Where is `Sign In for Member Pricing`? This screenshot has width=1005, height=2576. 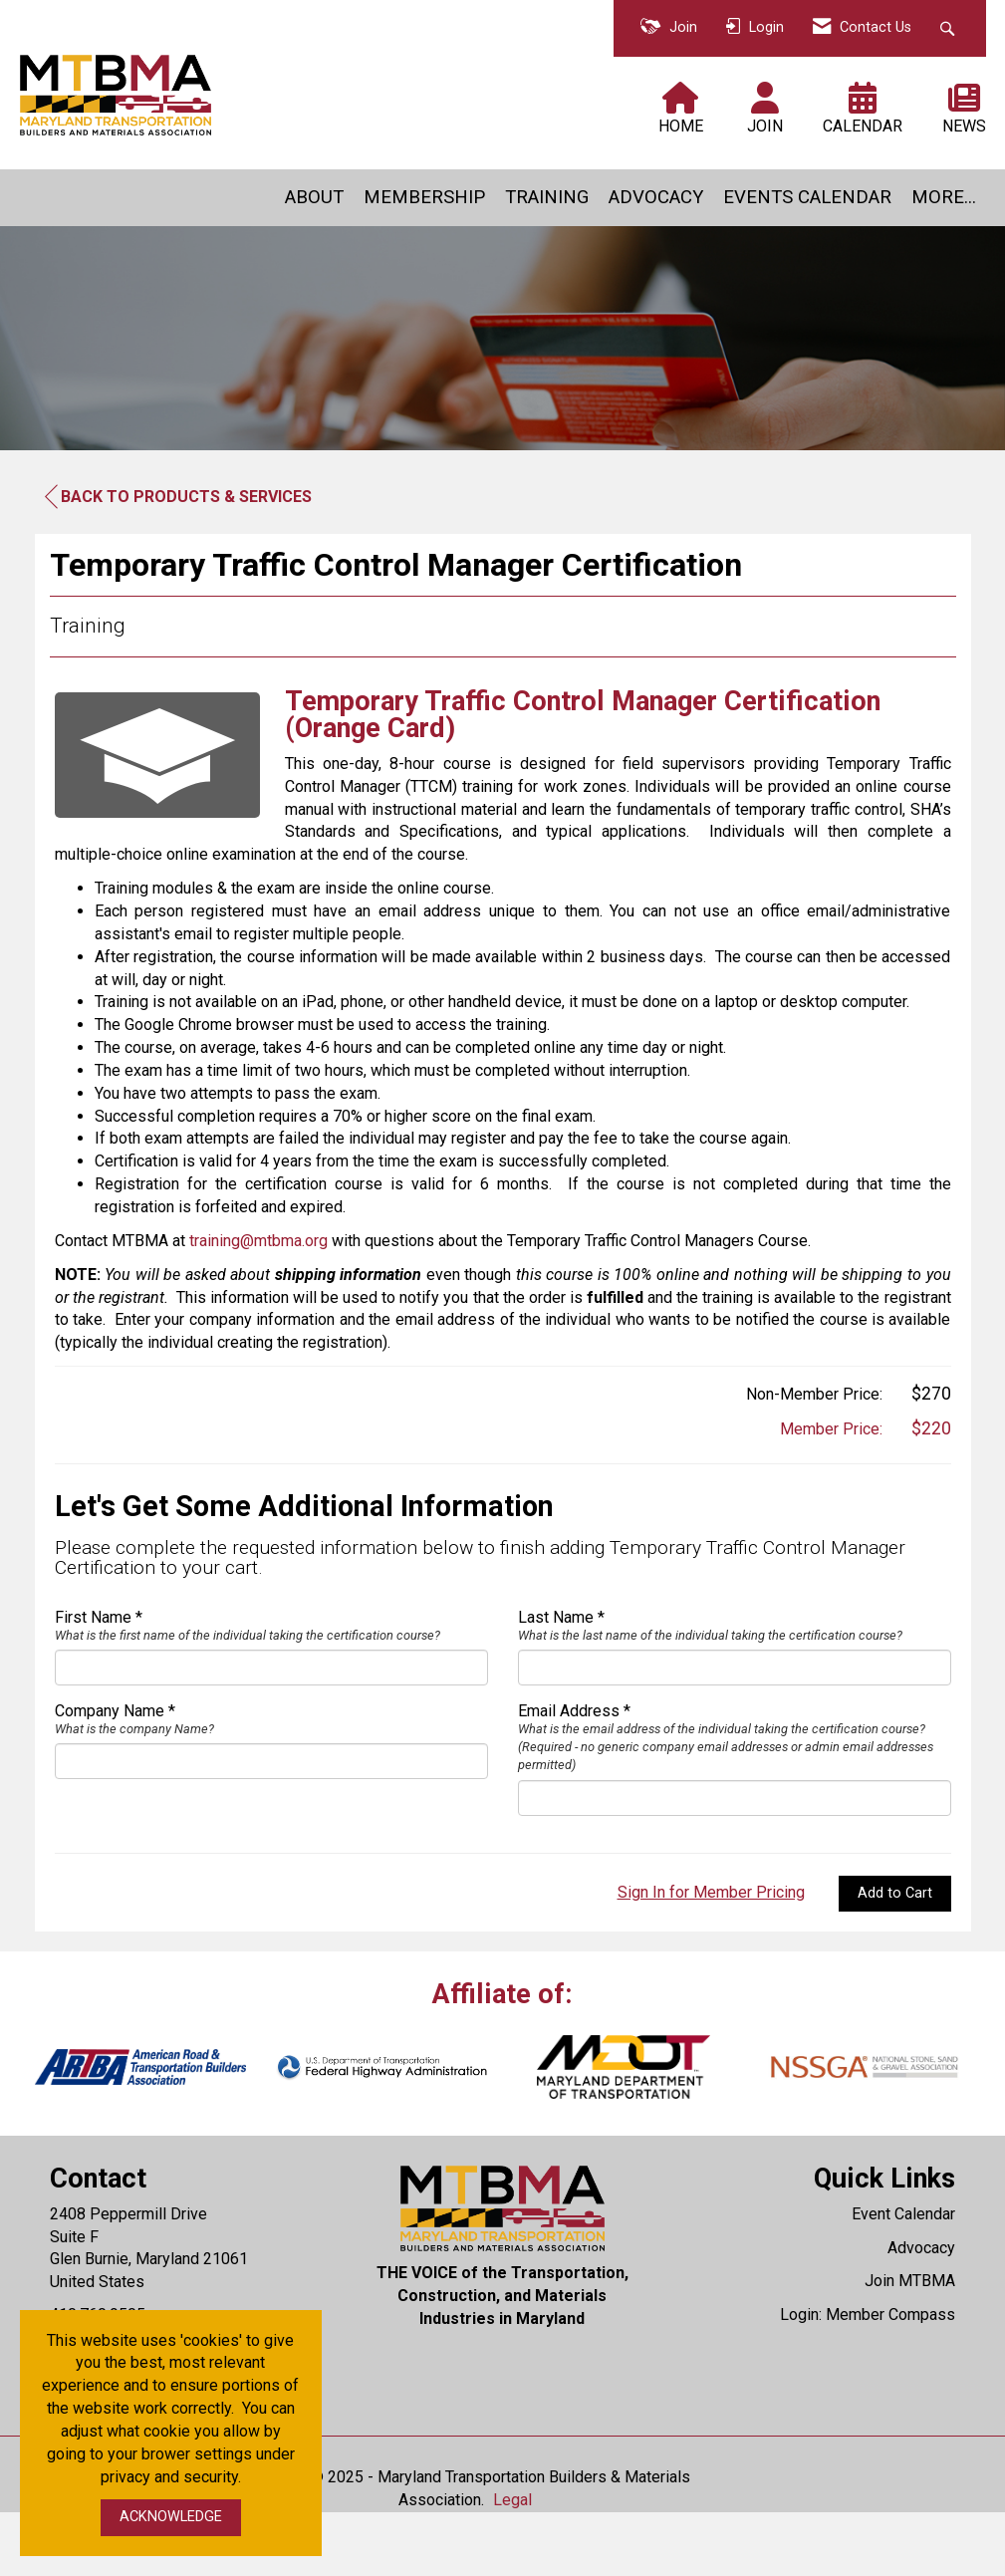 Sign In for Member Pricing is located at coordinates (711, 1955).